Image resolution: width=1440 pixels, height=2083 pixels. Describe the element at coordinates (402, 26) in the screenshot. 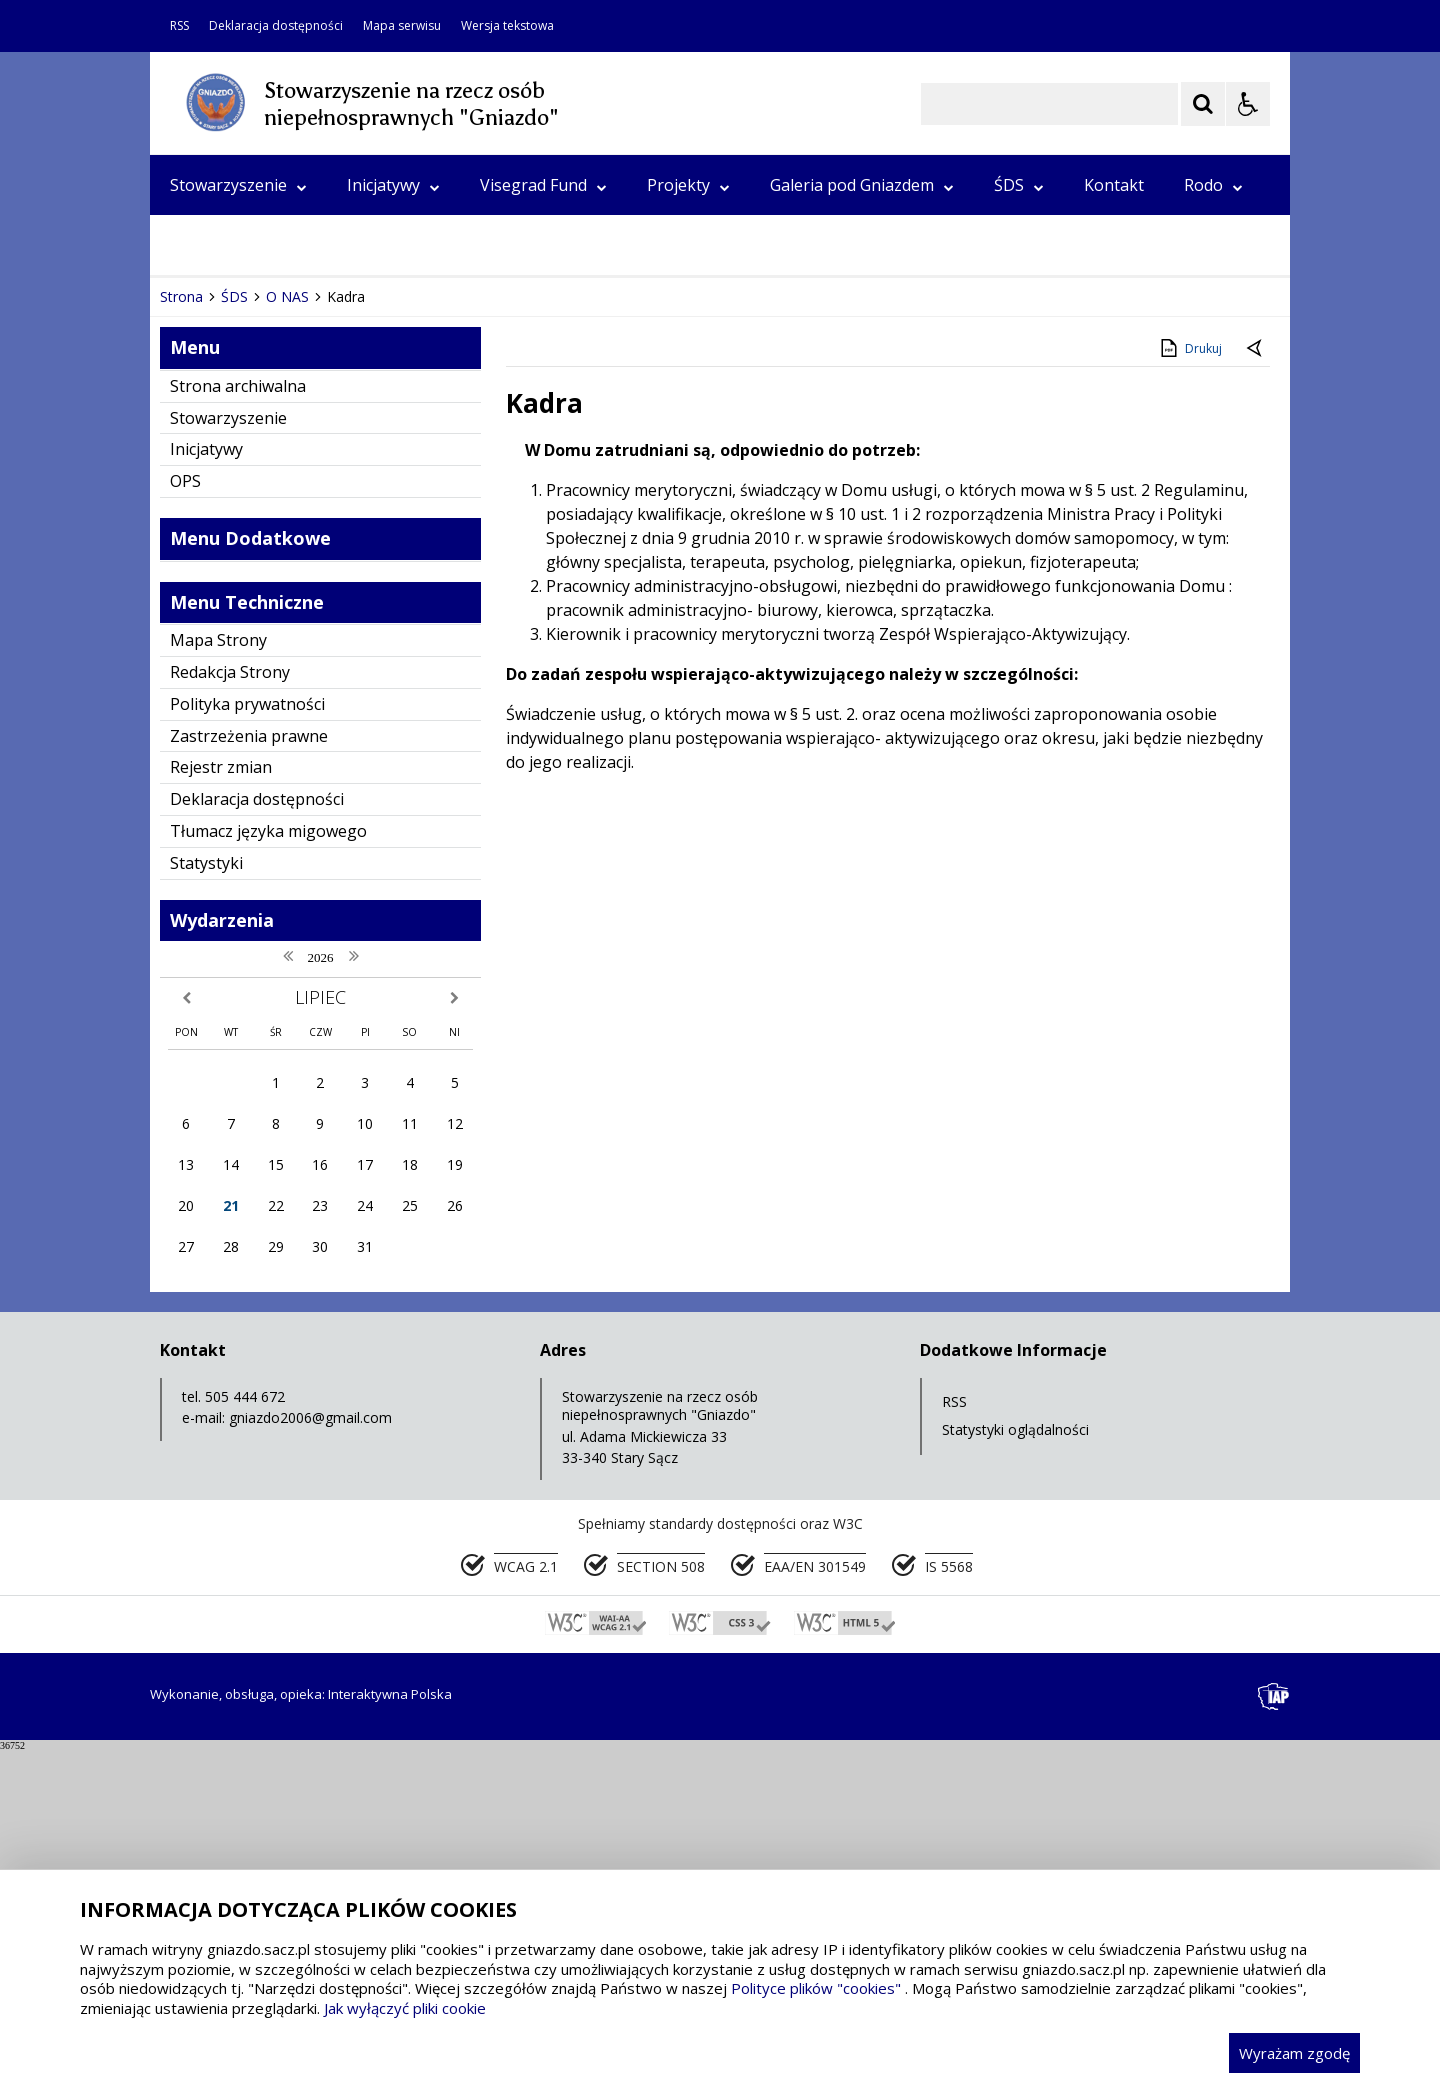

I see `Mapa serwisu` at that location.